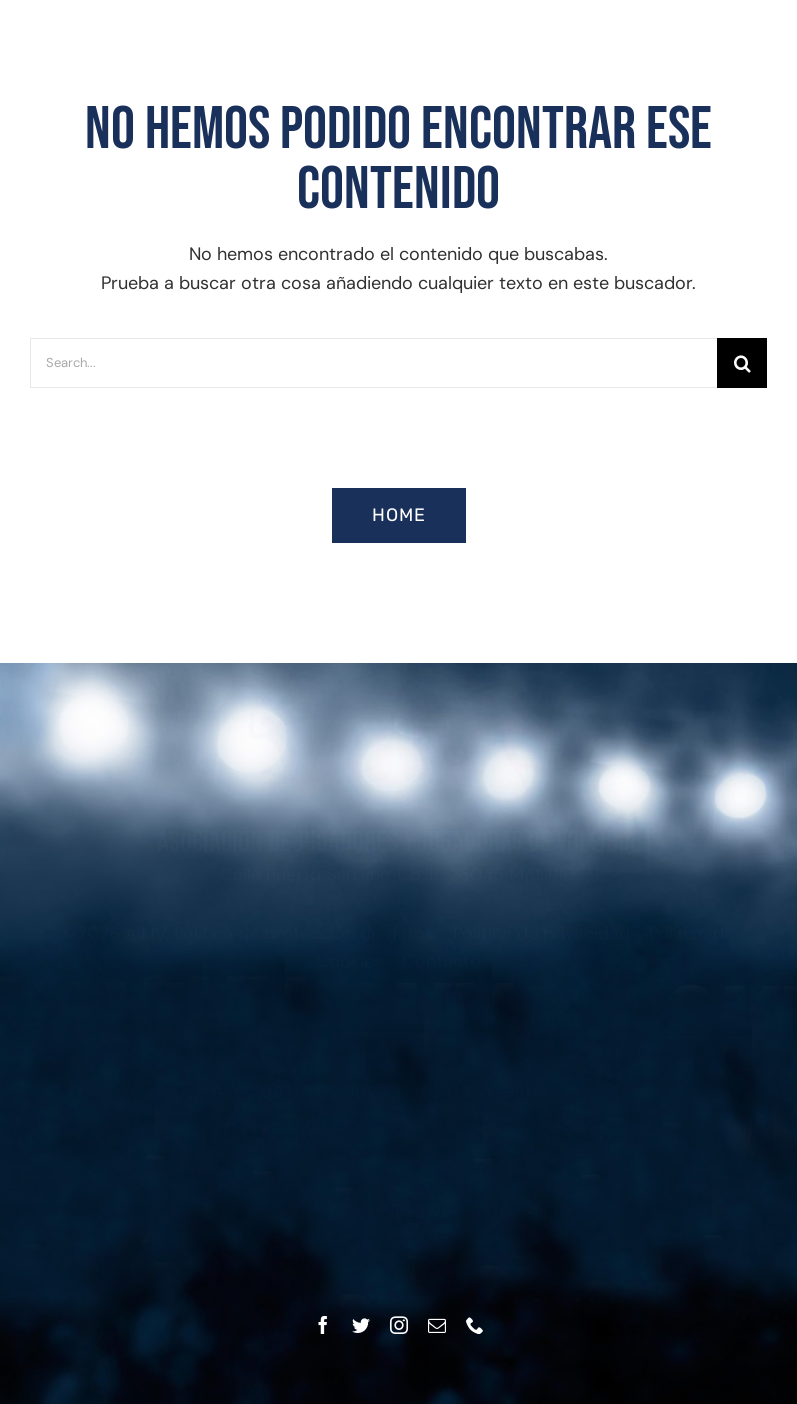 The width and height of the screenshot is (797, 1404). I want to click on [twitter], so click(361, 1325).